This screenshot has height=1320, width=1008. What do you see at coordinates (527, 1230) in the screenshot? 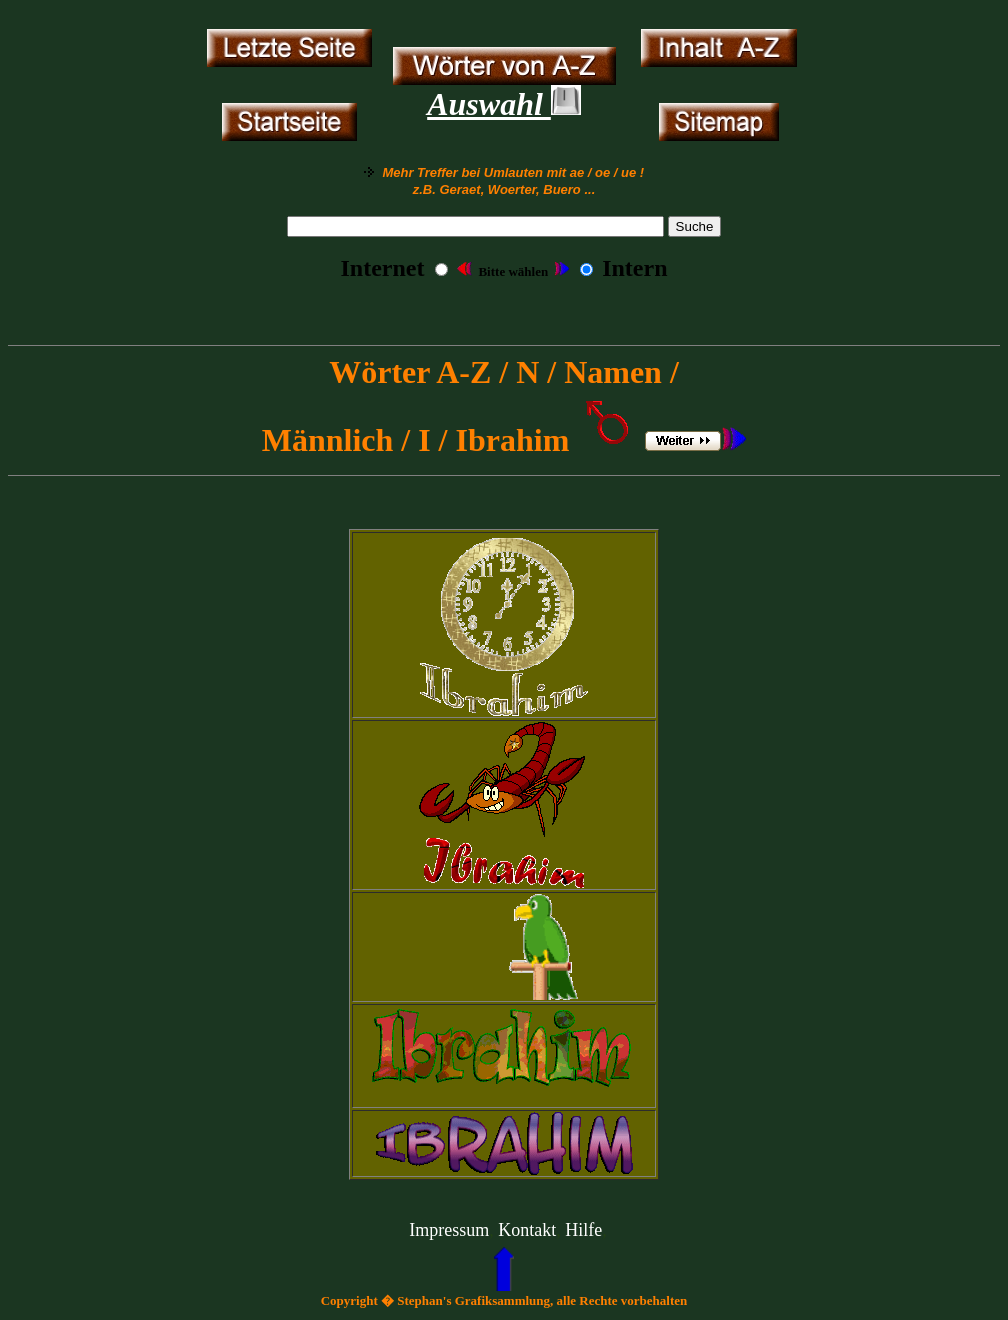
I see `Kontakt` at bounding box center [527, 1230].